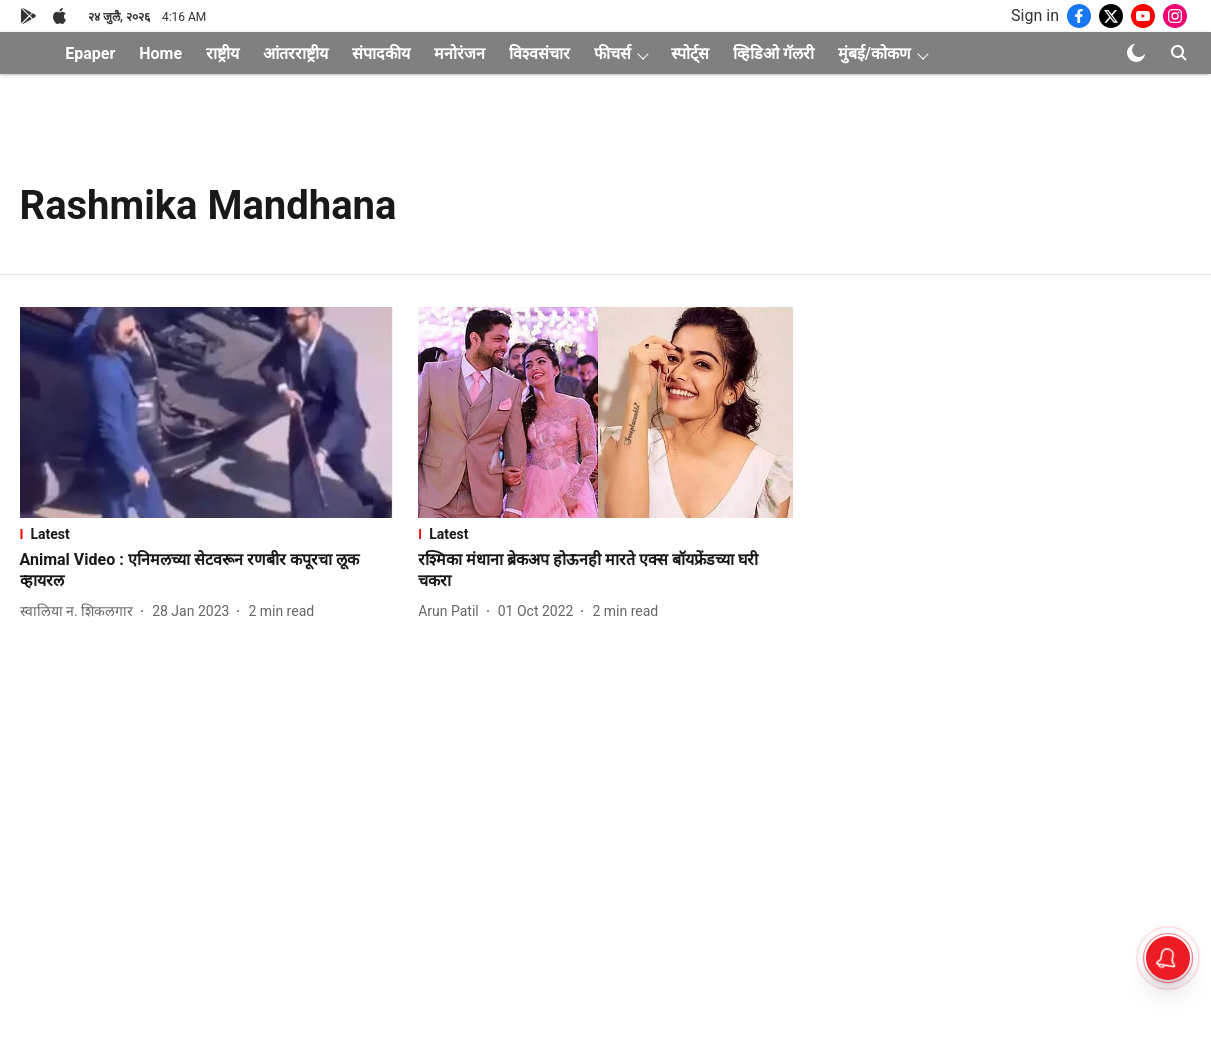 This screenshot has height=1060, width=1211. I want to click on फीचर्स, so click(612, 53).